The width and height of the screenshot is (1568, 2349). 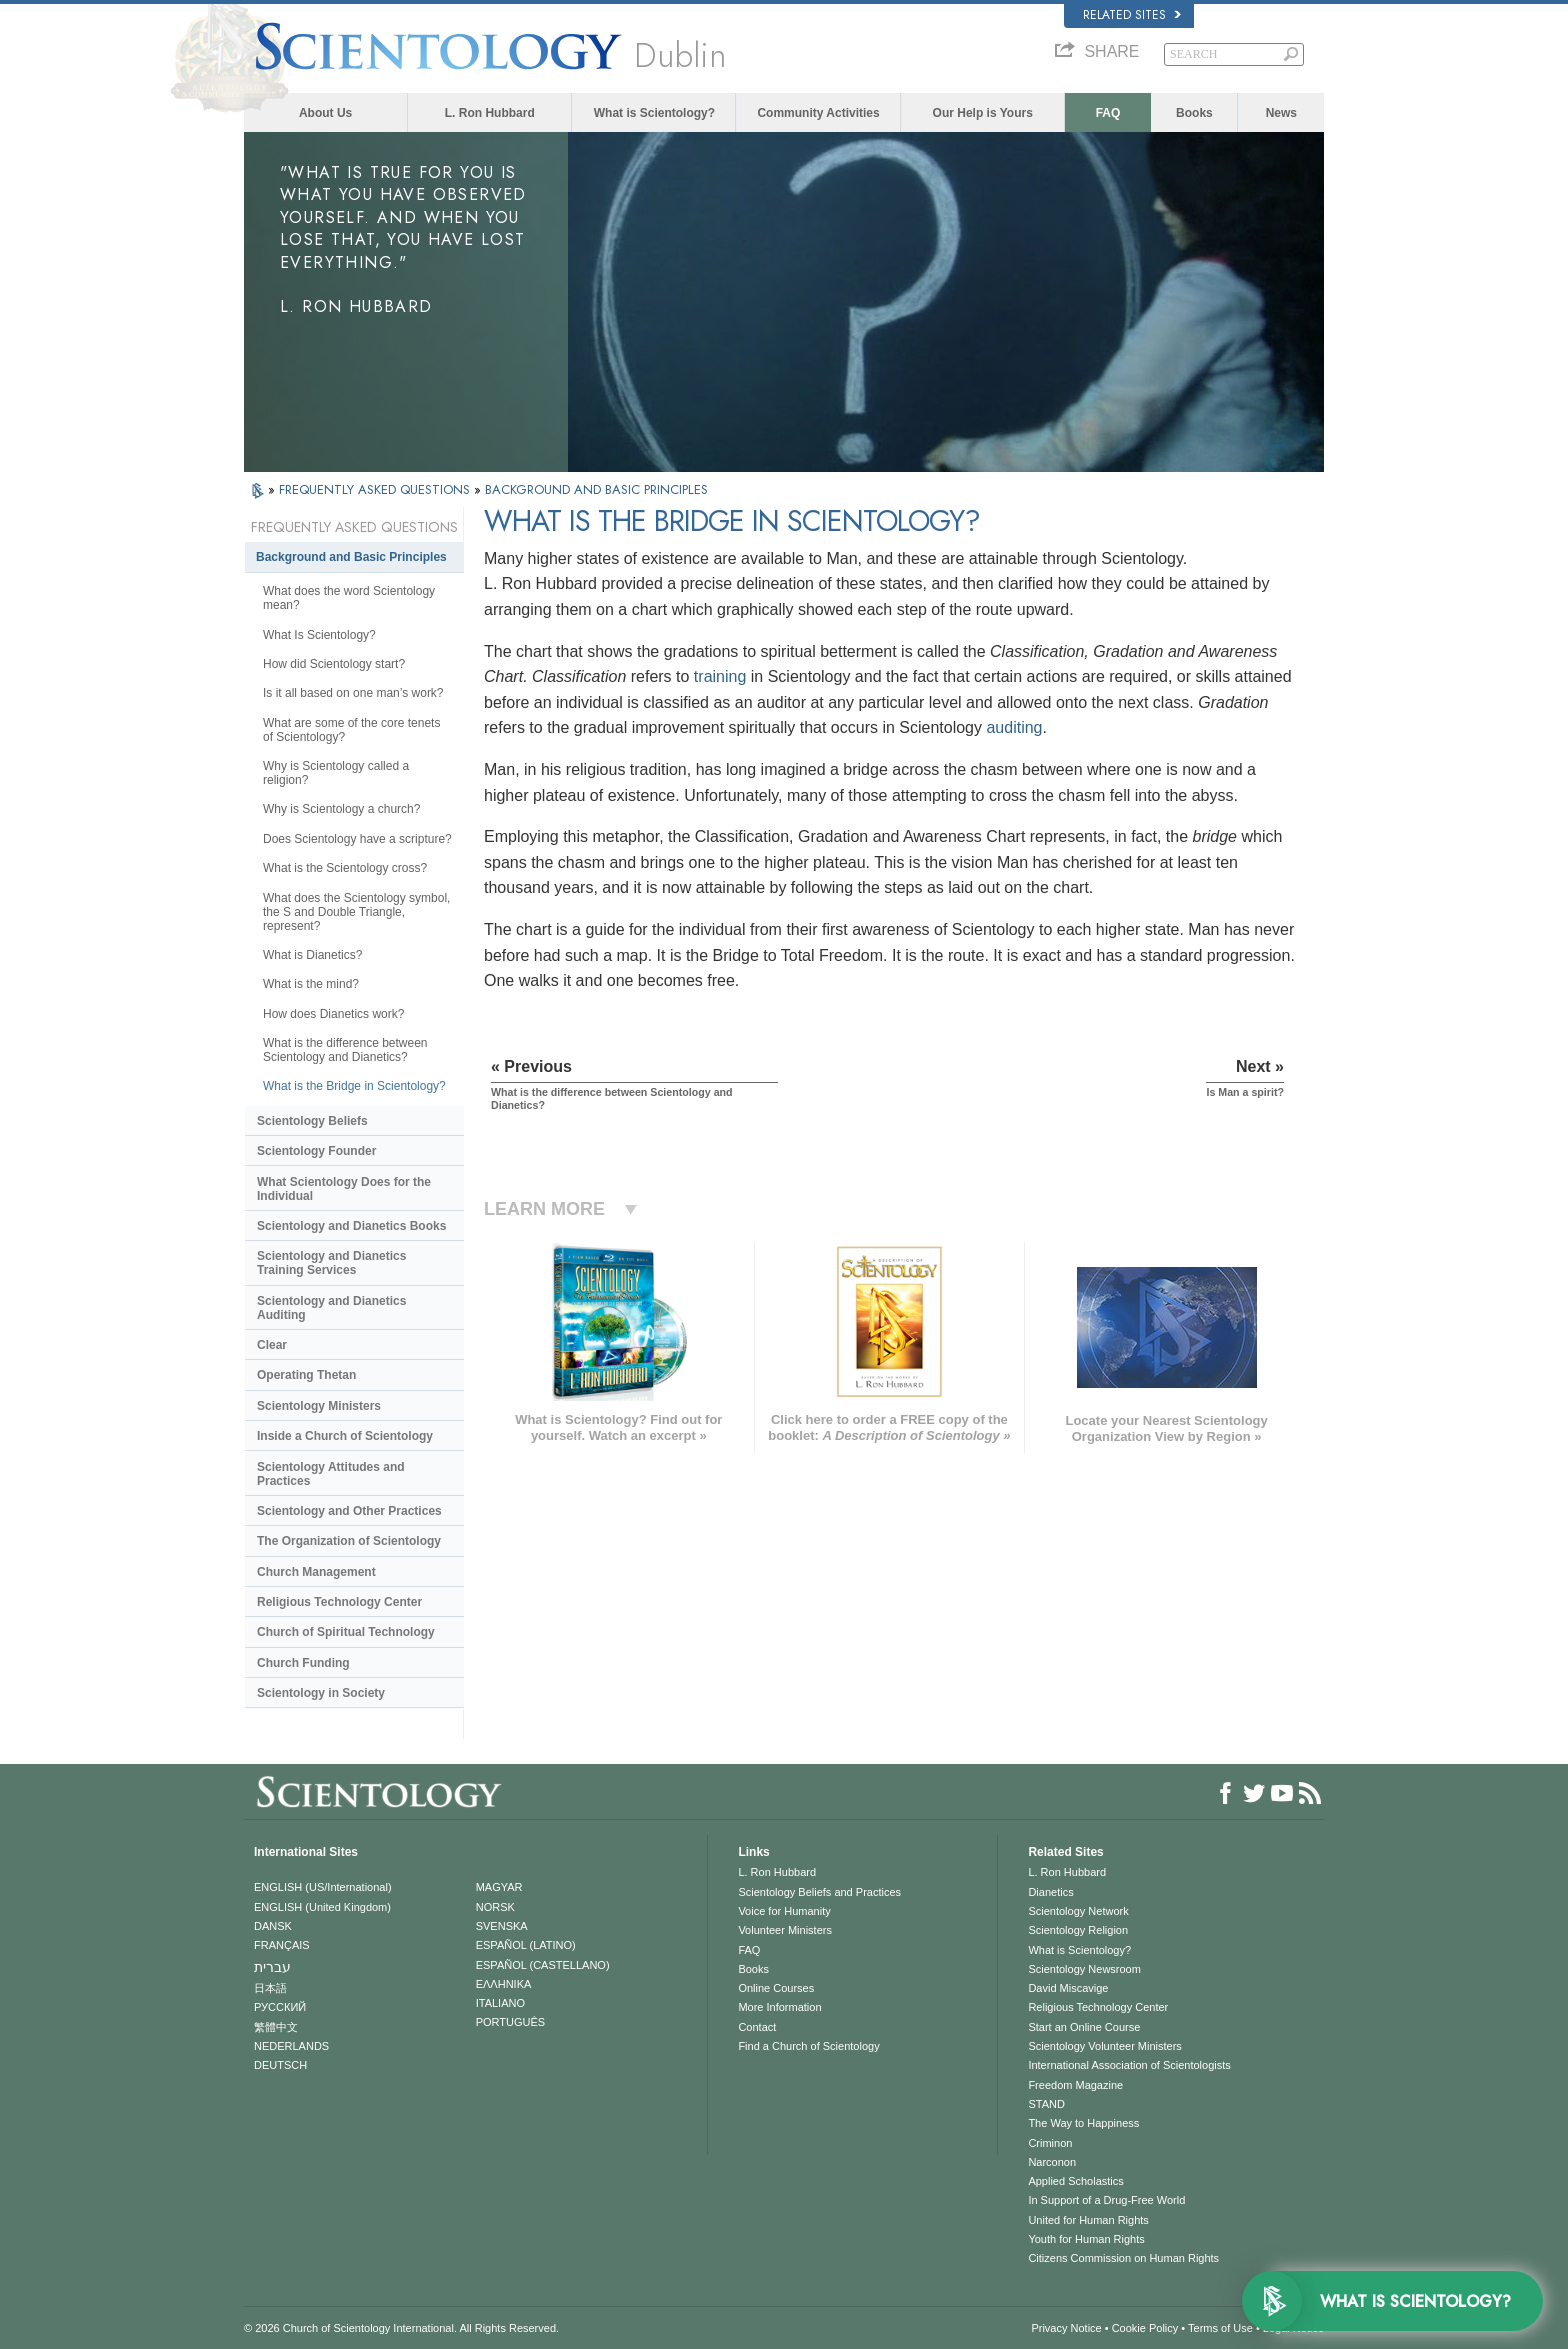 What do you see at coordinates (500, 2003) in the screenshot?
I see `ITALIANO` at bounding box center [500, 2003].